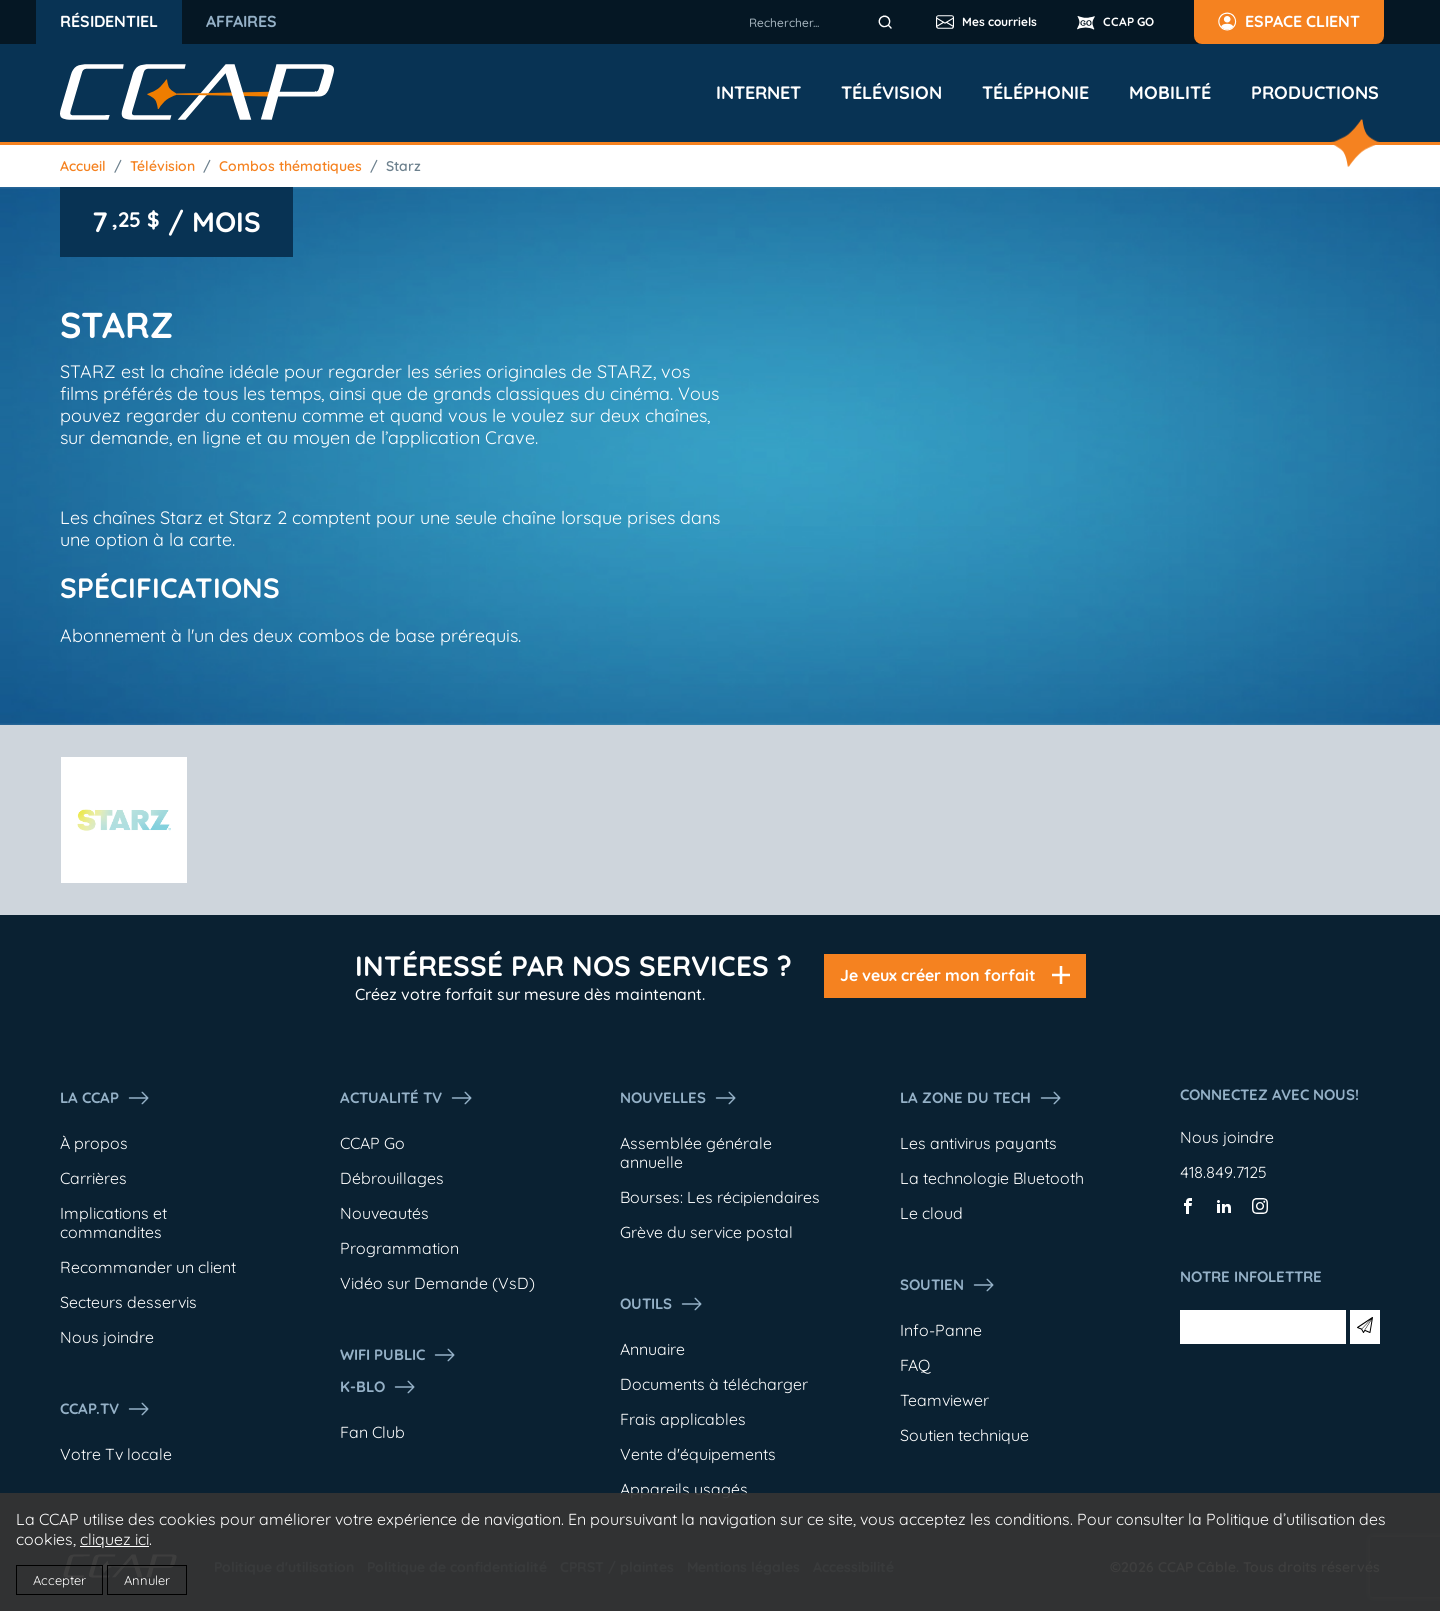 The image size is (1440, 1611). Describe the element at coordinates (720, 1197) in the screenshot. I see `Bourses: Les récipiendaires` at that location.